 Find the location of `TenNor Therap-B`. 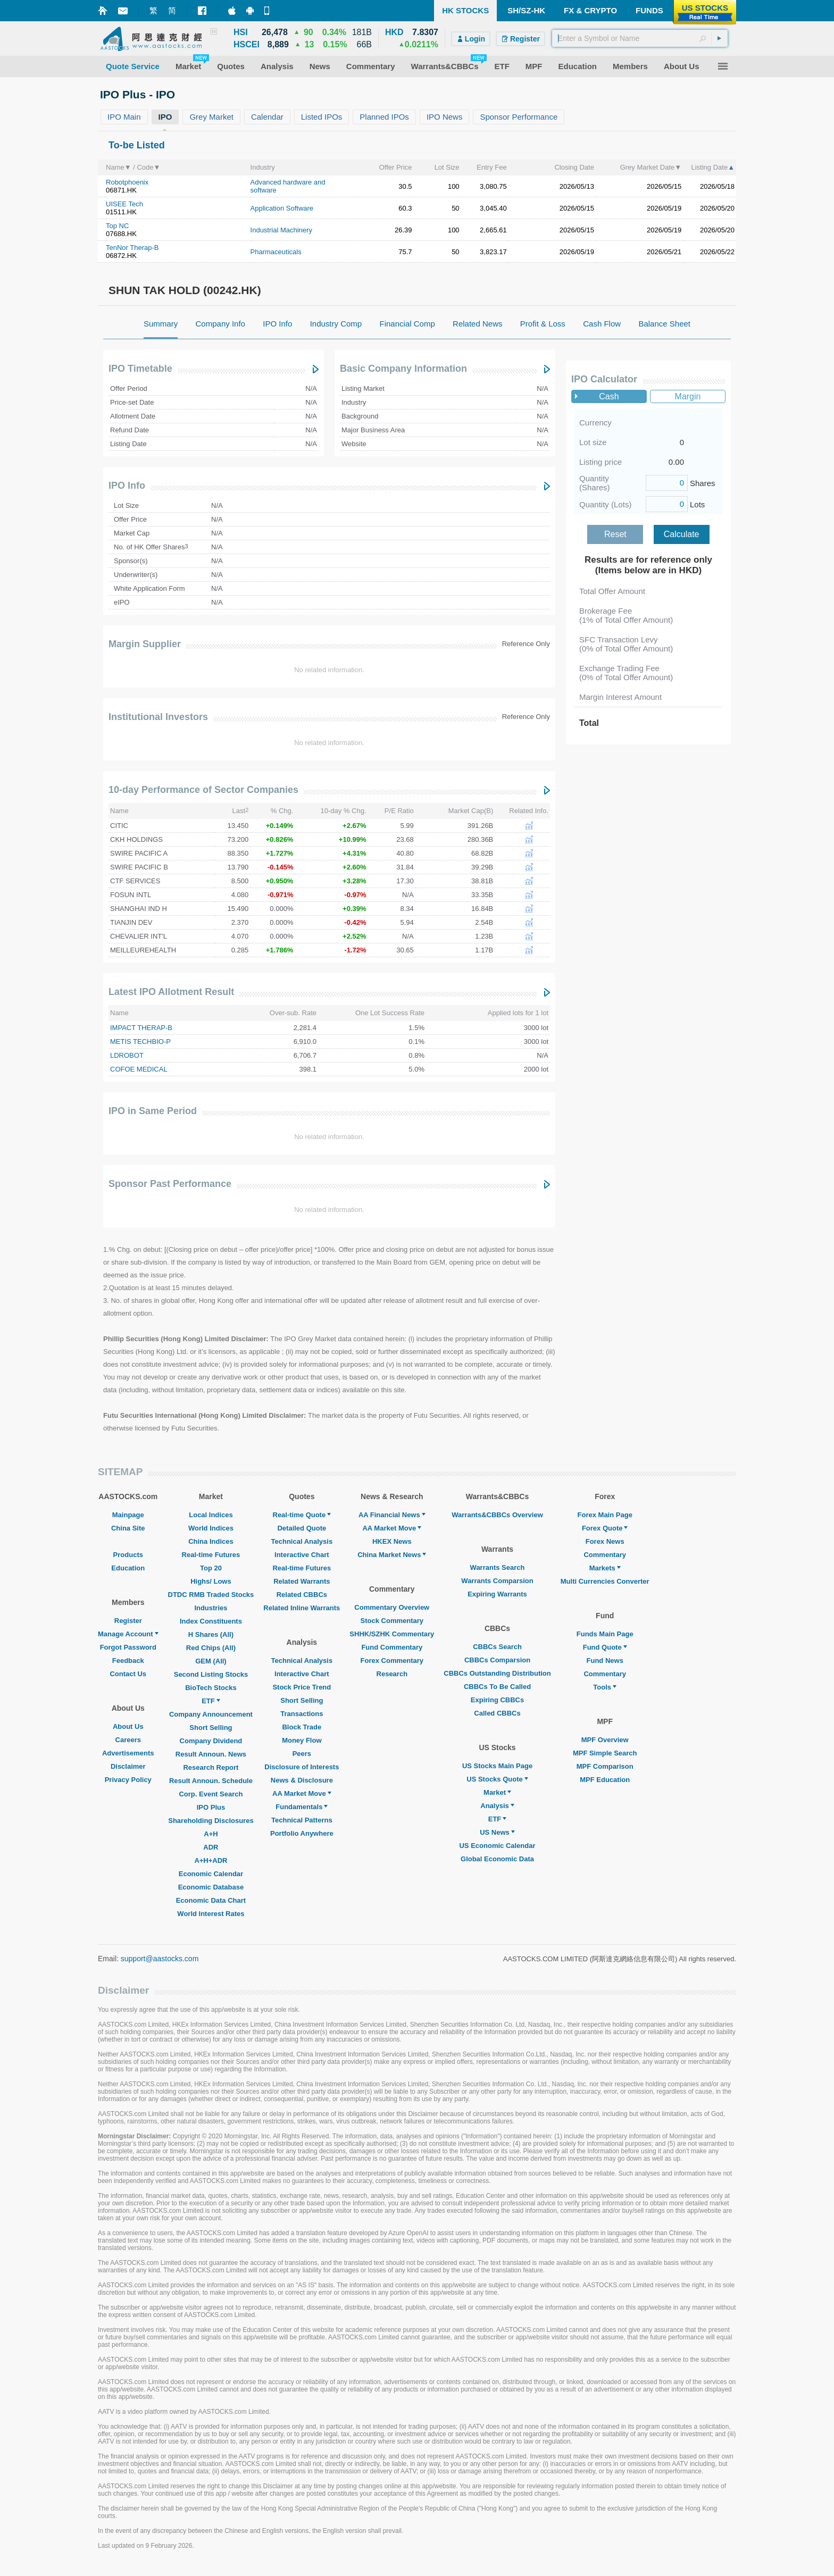

TenNor Therap-B is located at coordinates (132, 248).